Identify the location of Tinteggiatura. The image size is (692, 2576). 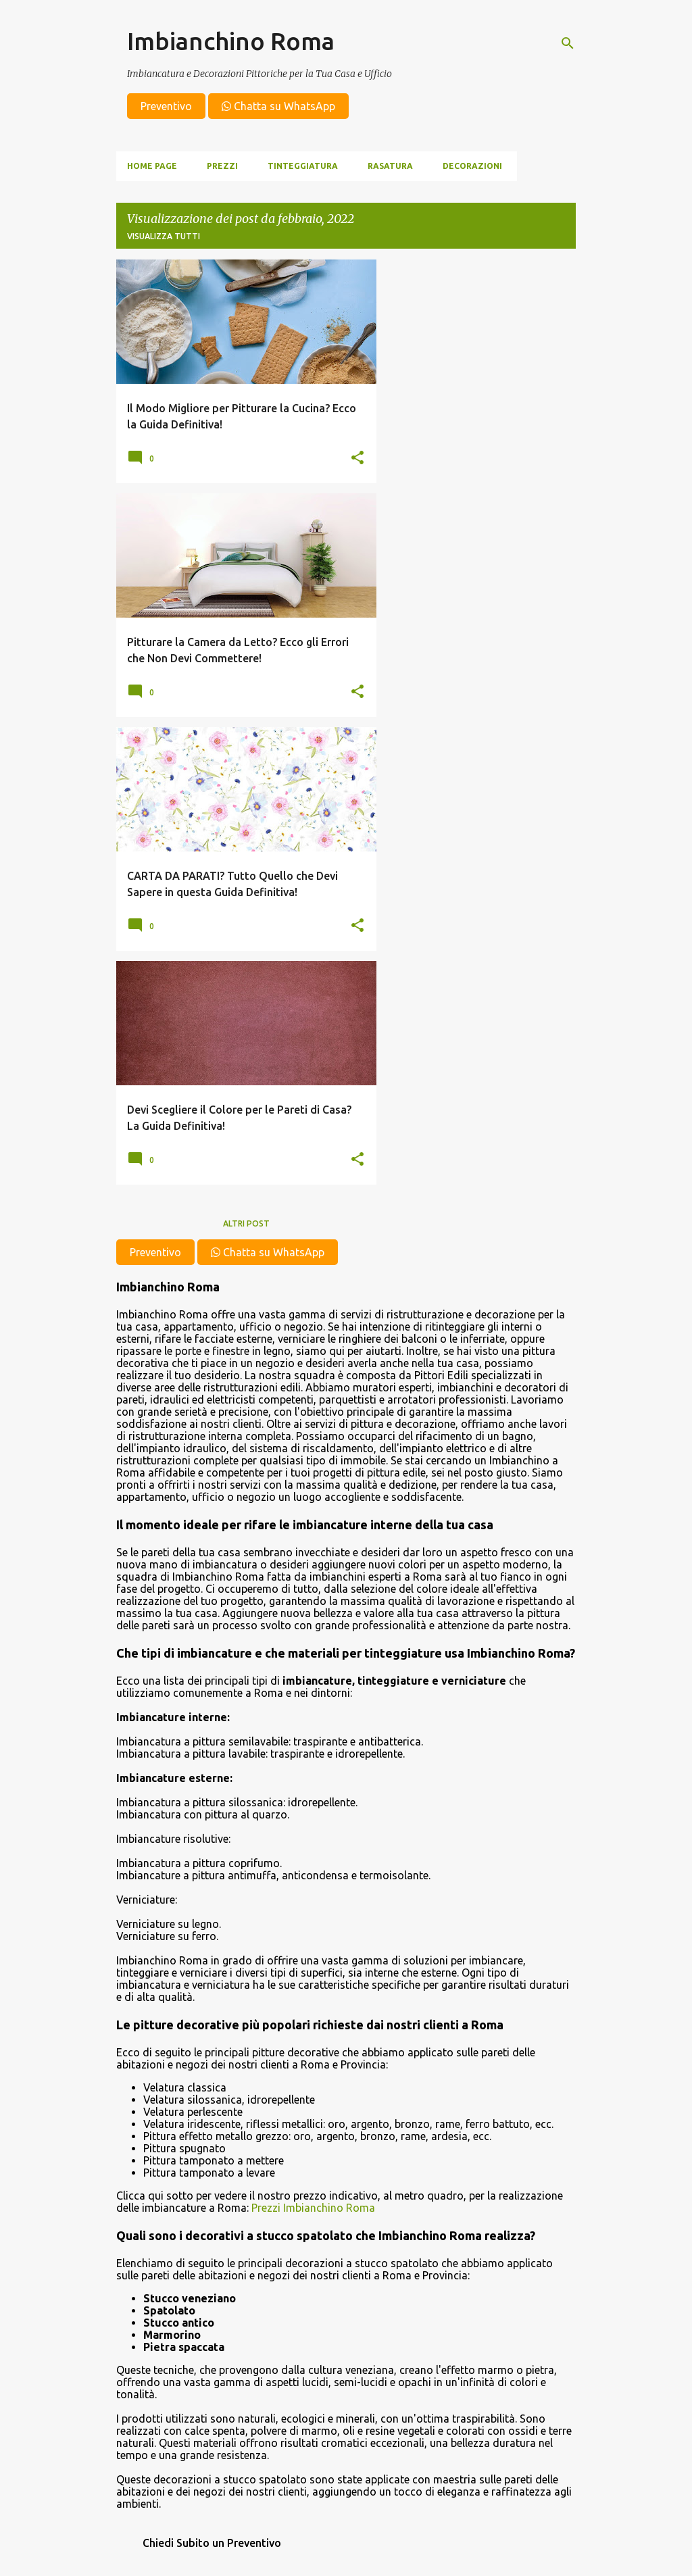
(303, 166).